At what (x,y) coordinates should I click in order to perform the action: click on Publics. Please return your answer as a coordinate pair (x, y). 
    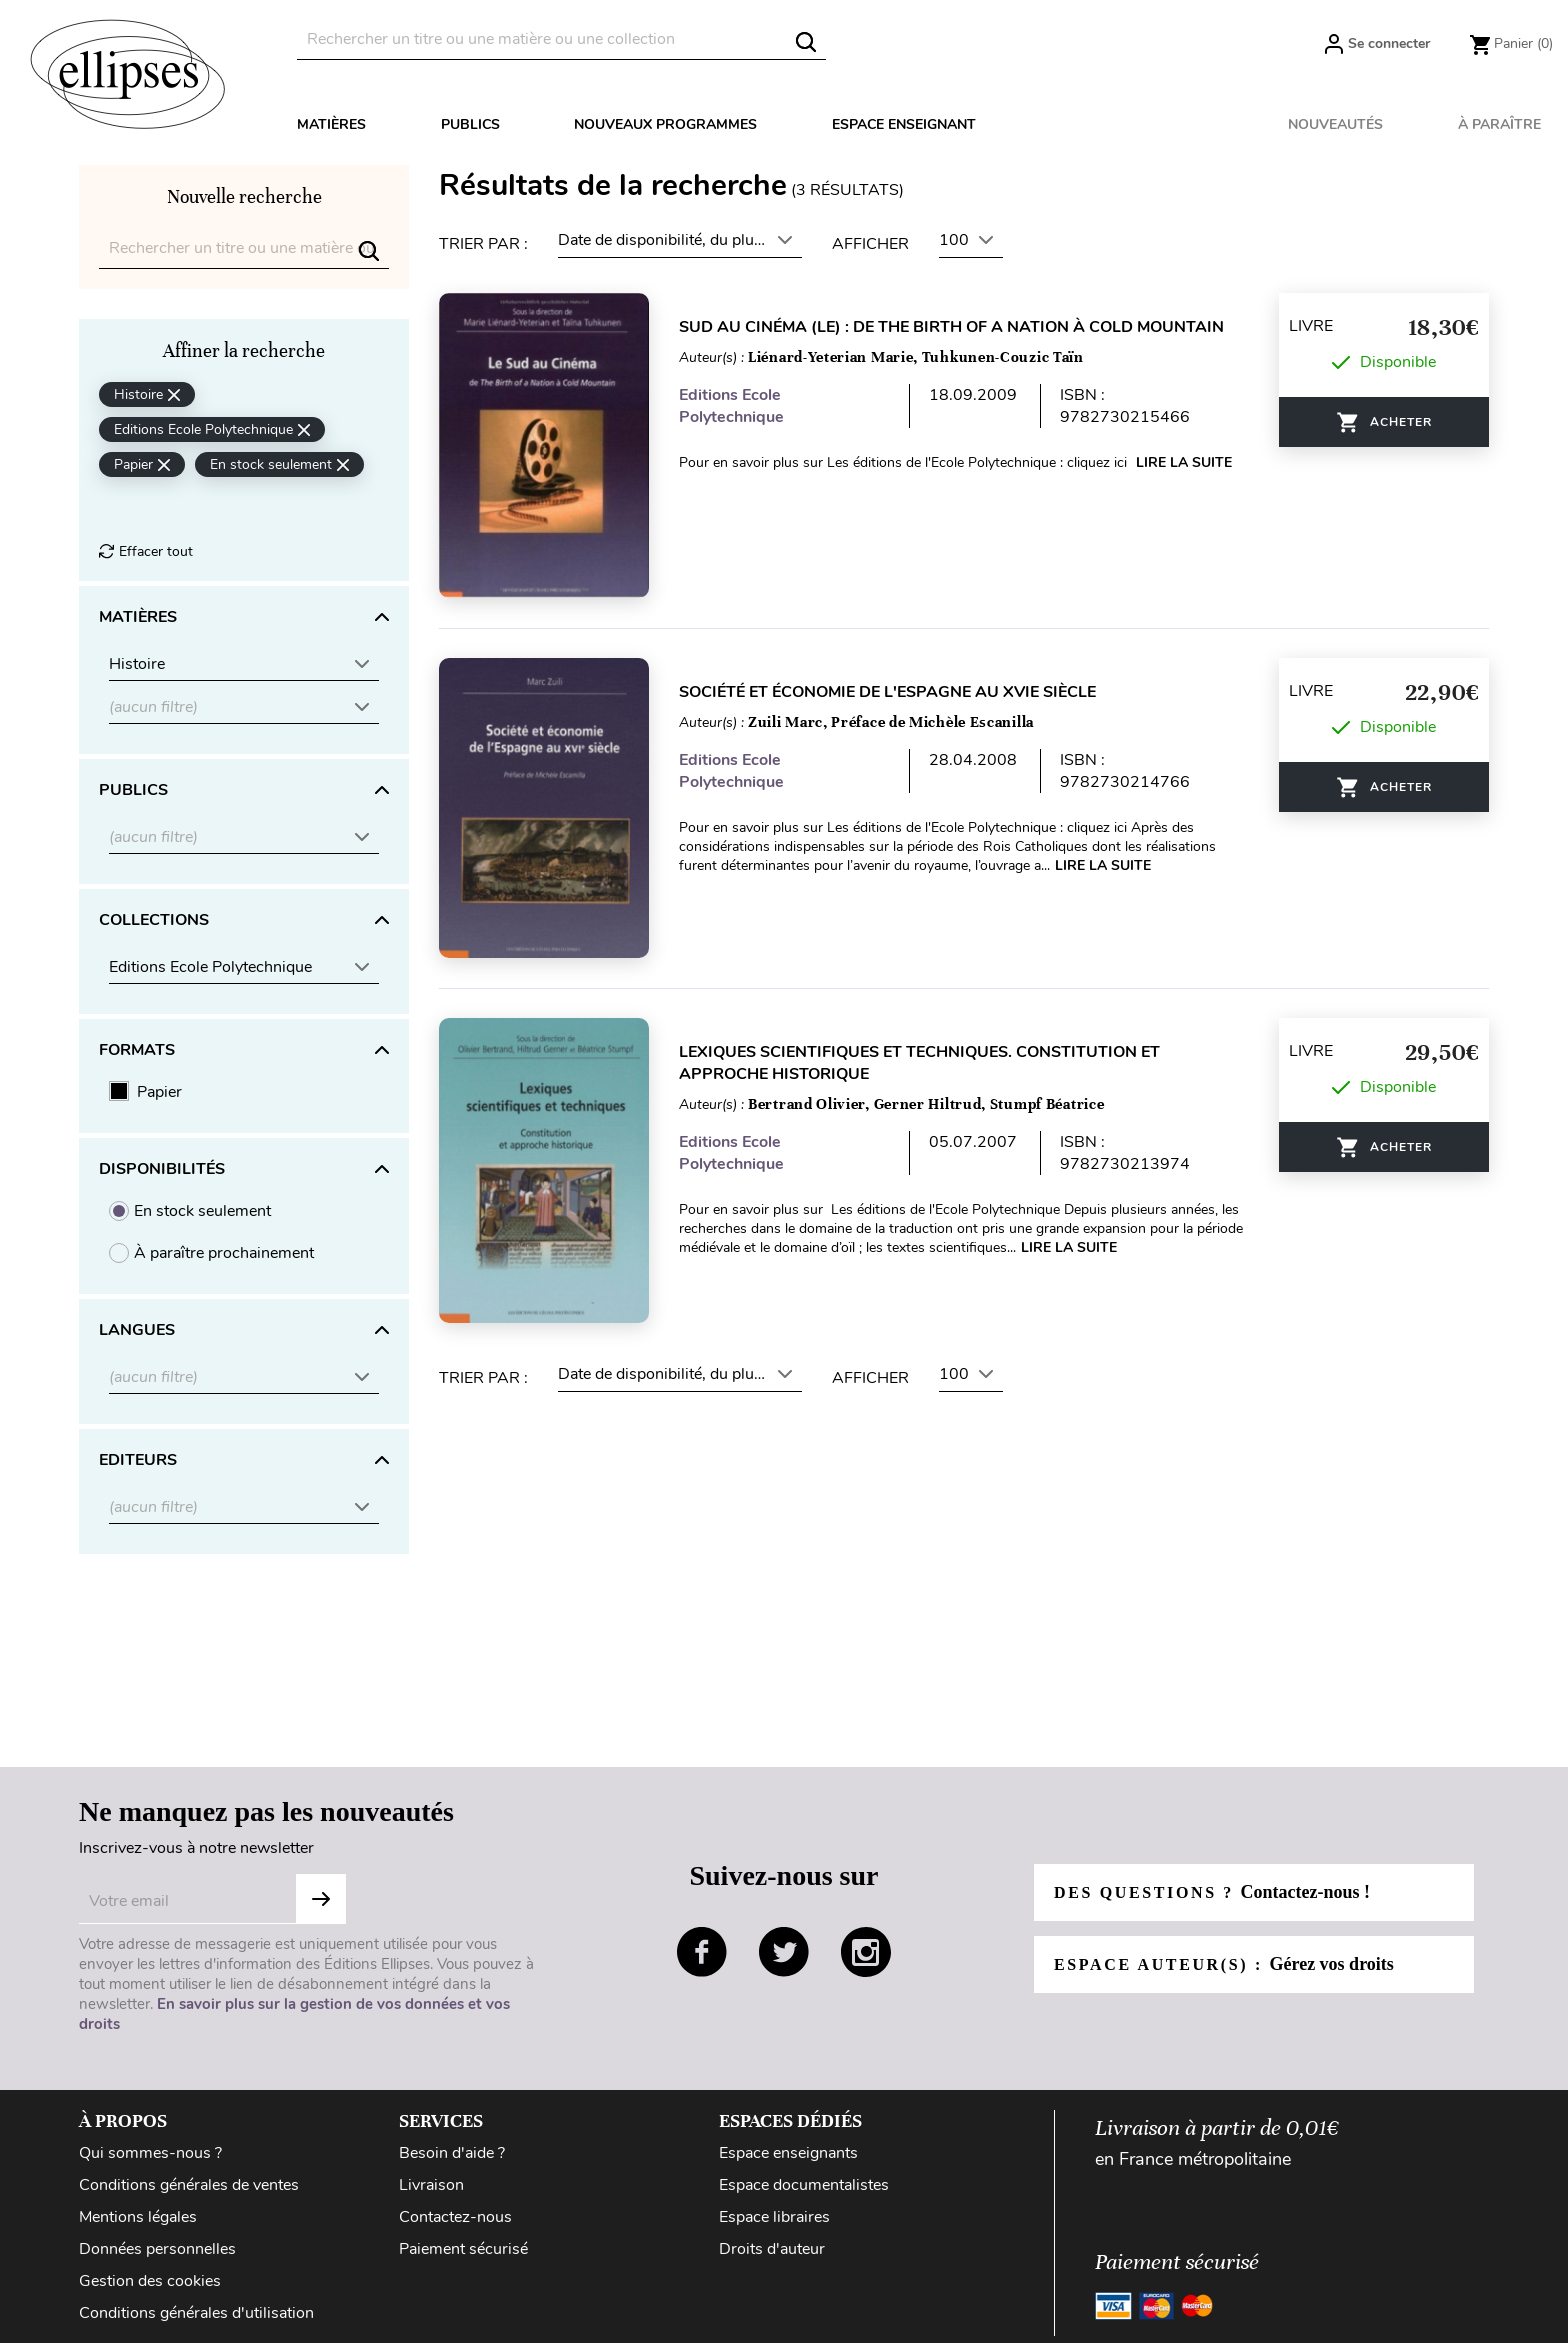
    Looking at the image, I should click on (470, 124).